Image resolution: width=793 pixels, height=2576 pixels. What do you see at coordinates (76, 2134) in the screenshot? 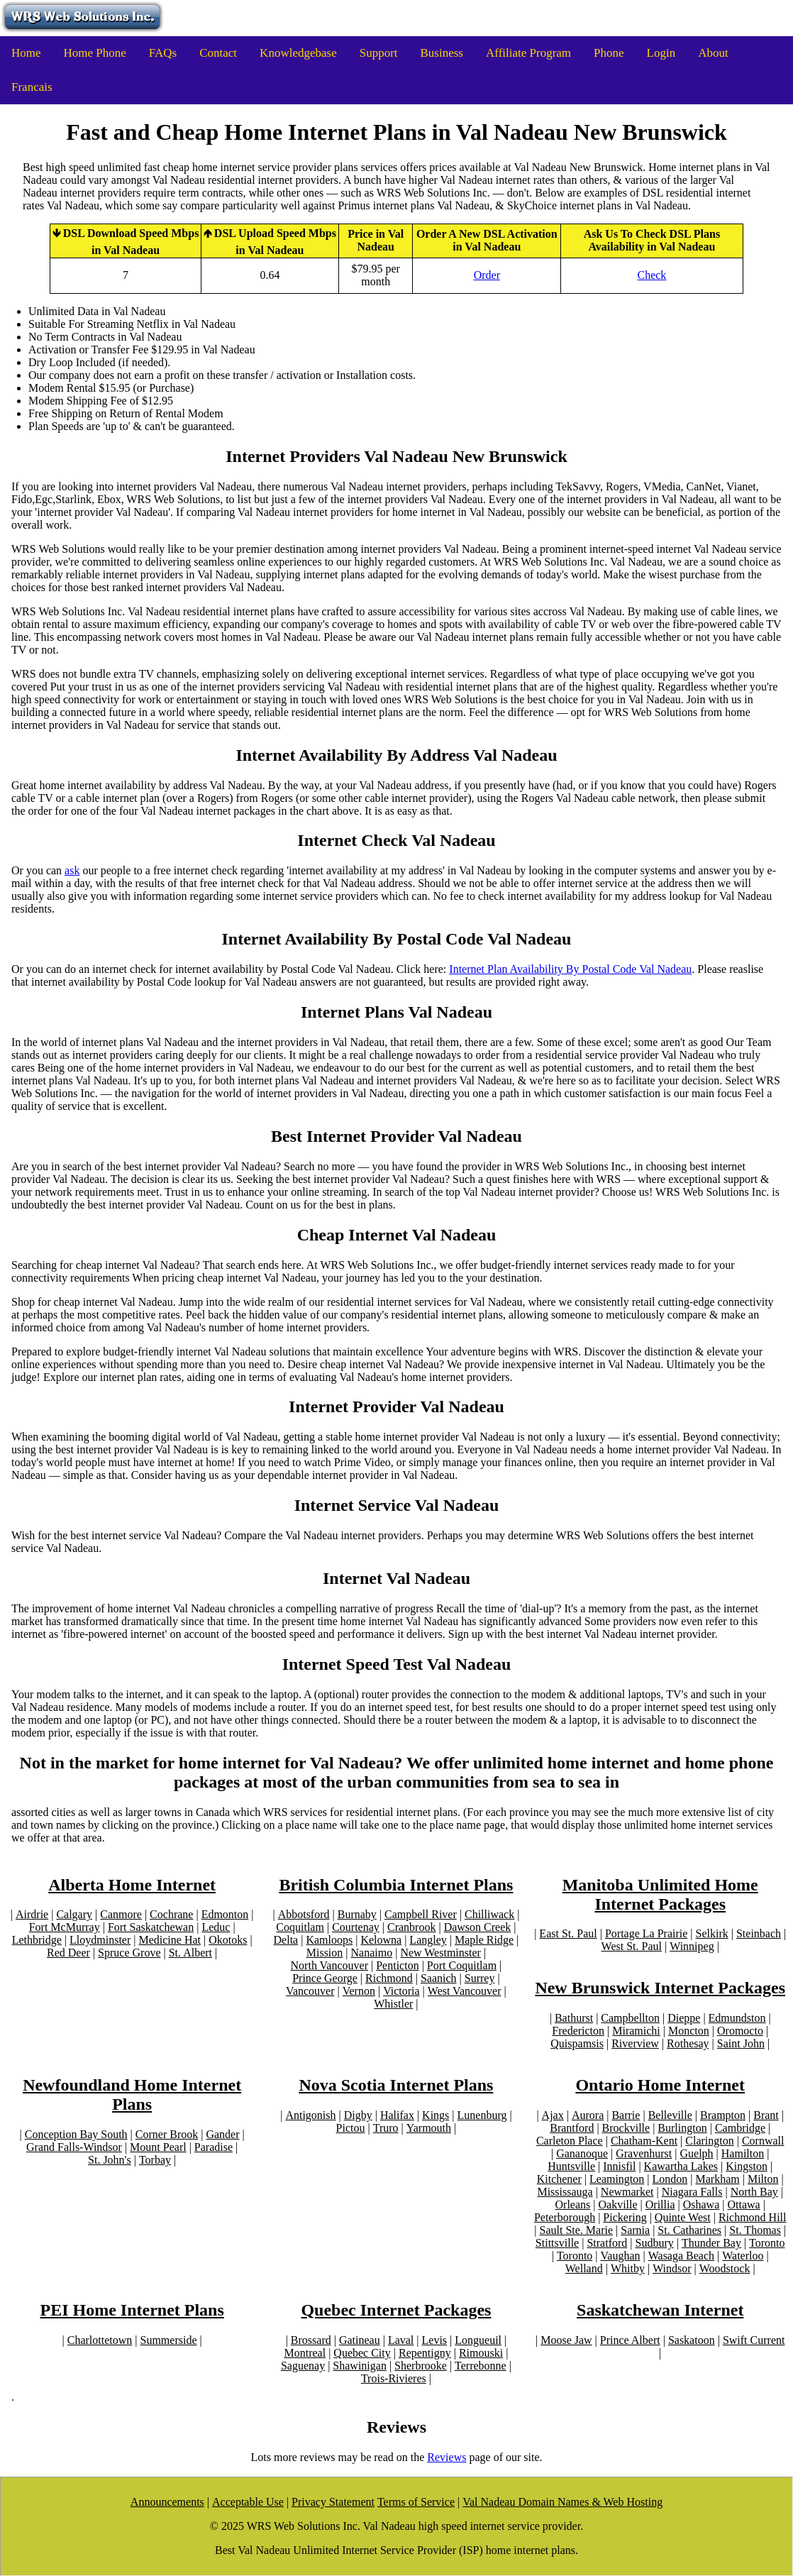
I see `Conception Bay South` at bounding box center [76, 2134].